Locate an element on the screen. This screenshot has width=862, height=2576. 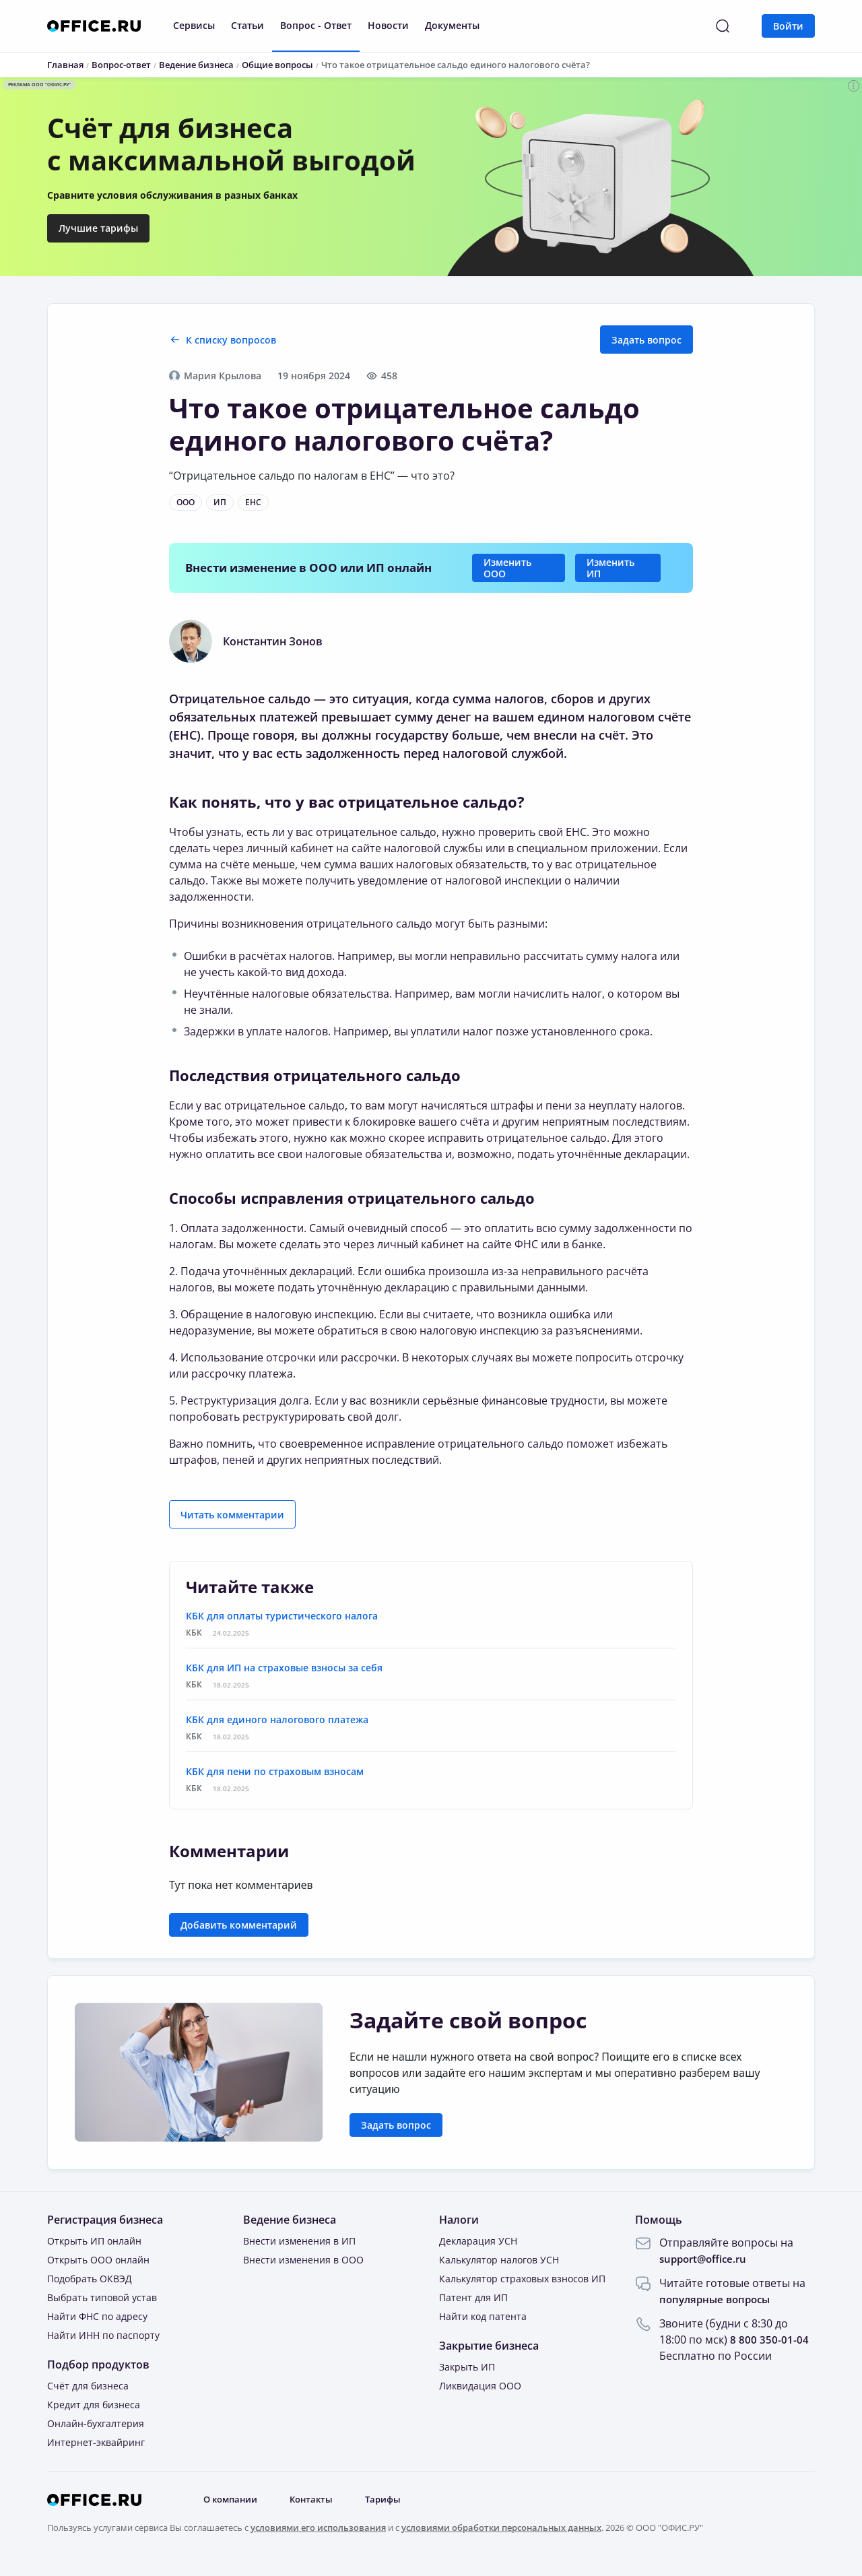
Найти ИНН по паспорту is located at coordinates (103, 2335).